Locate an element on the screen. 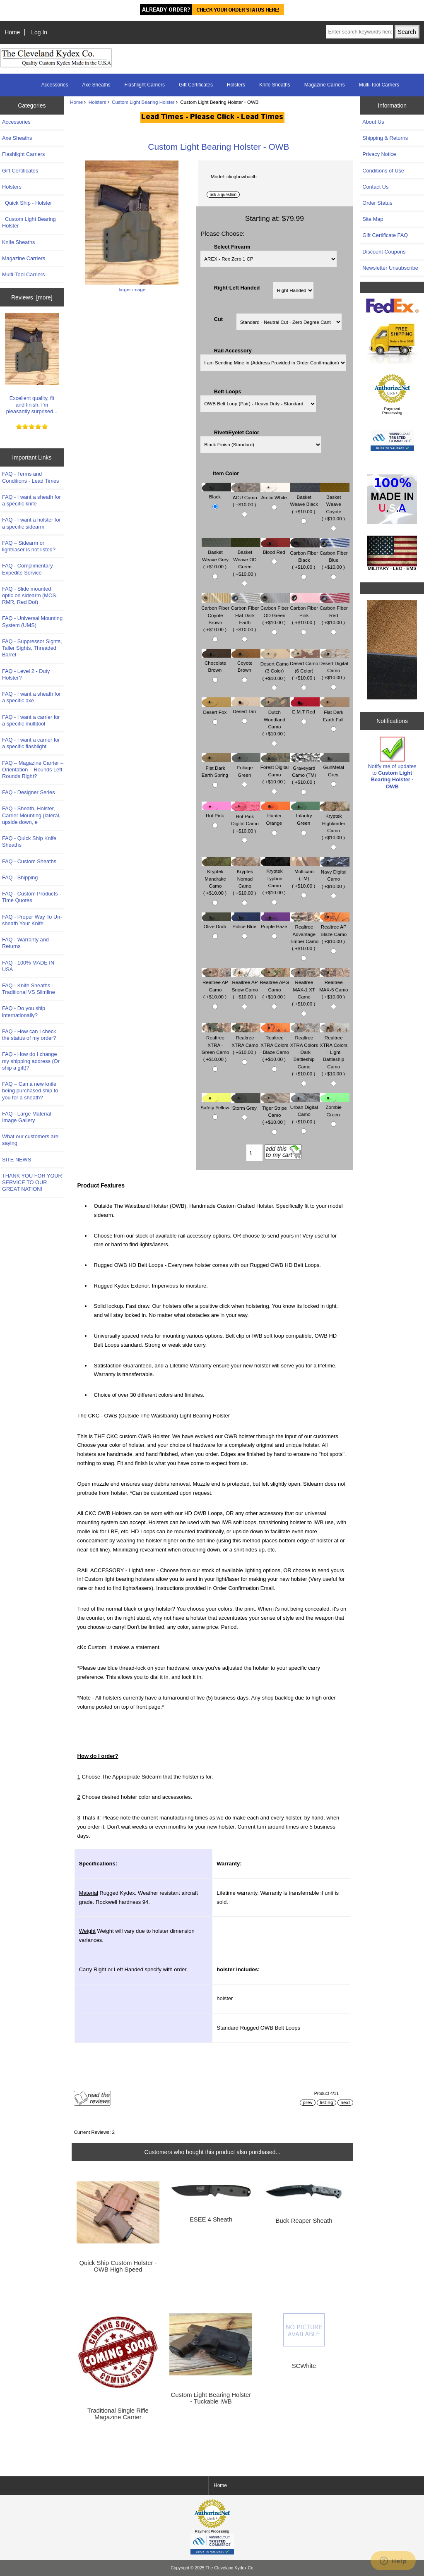 Image resolution: width=424 pixels, height=2576 pixels. Olive Drab is located at coordinates (216, 922).